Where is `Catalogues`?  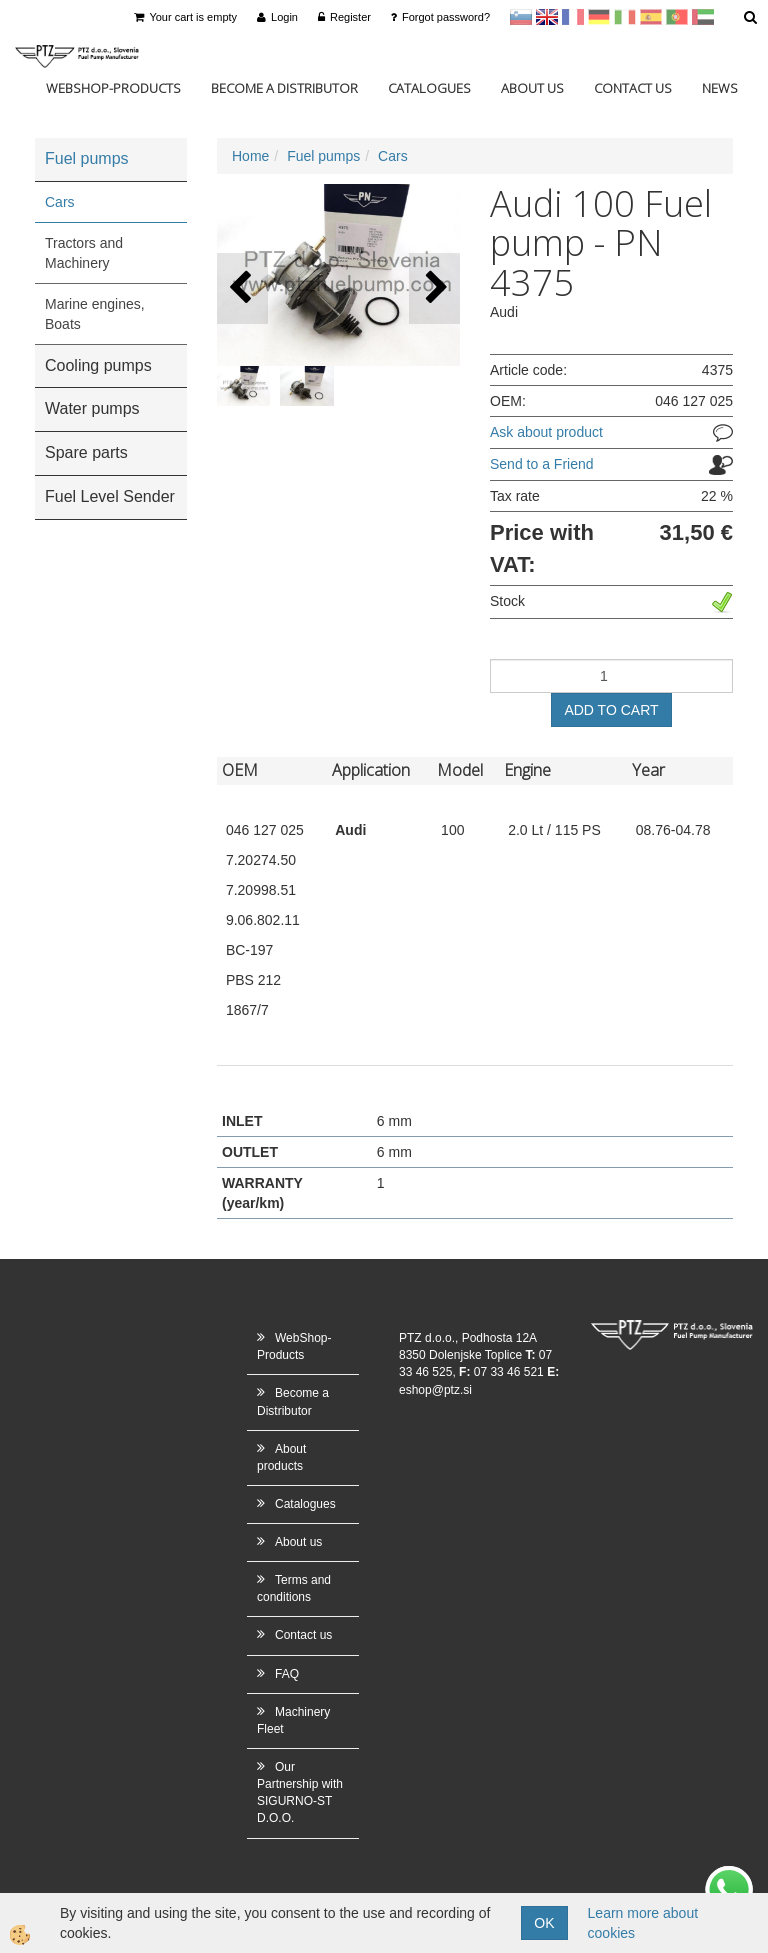 Catalogues is located at coordinates (429, 88).